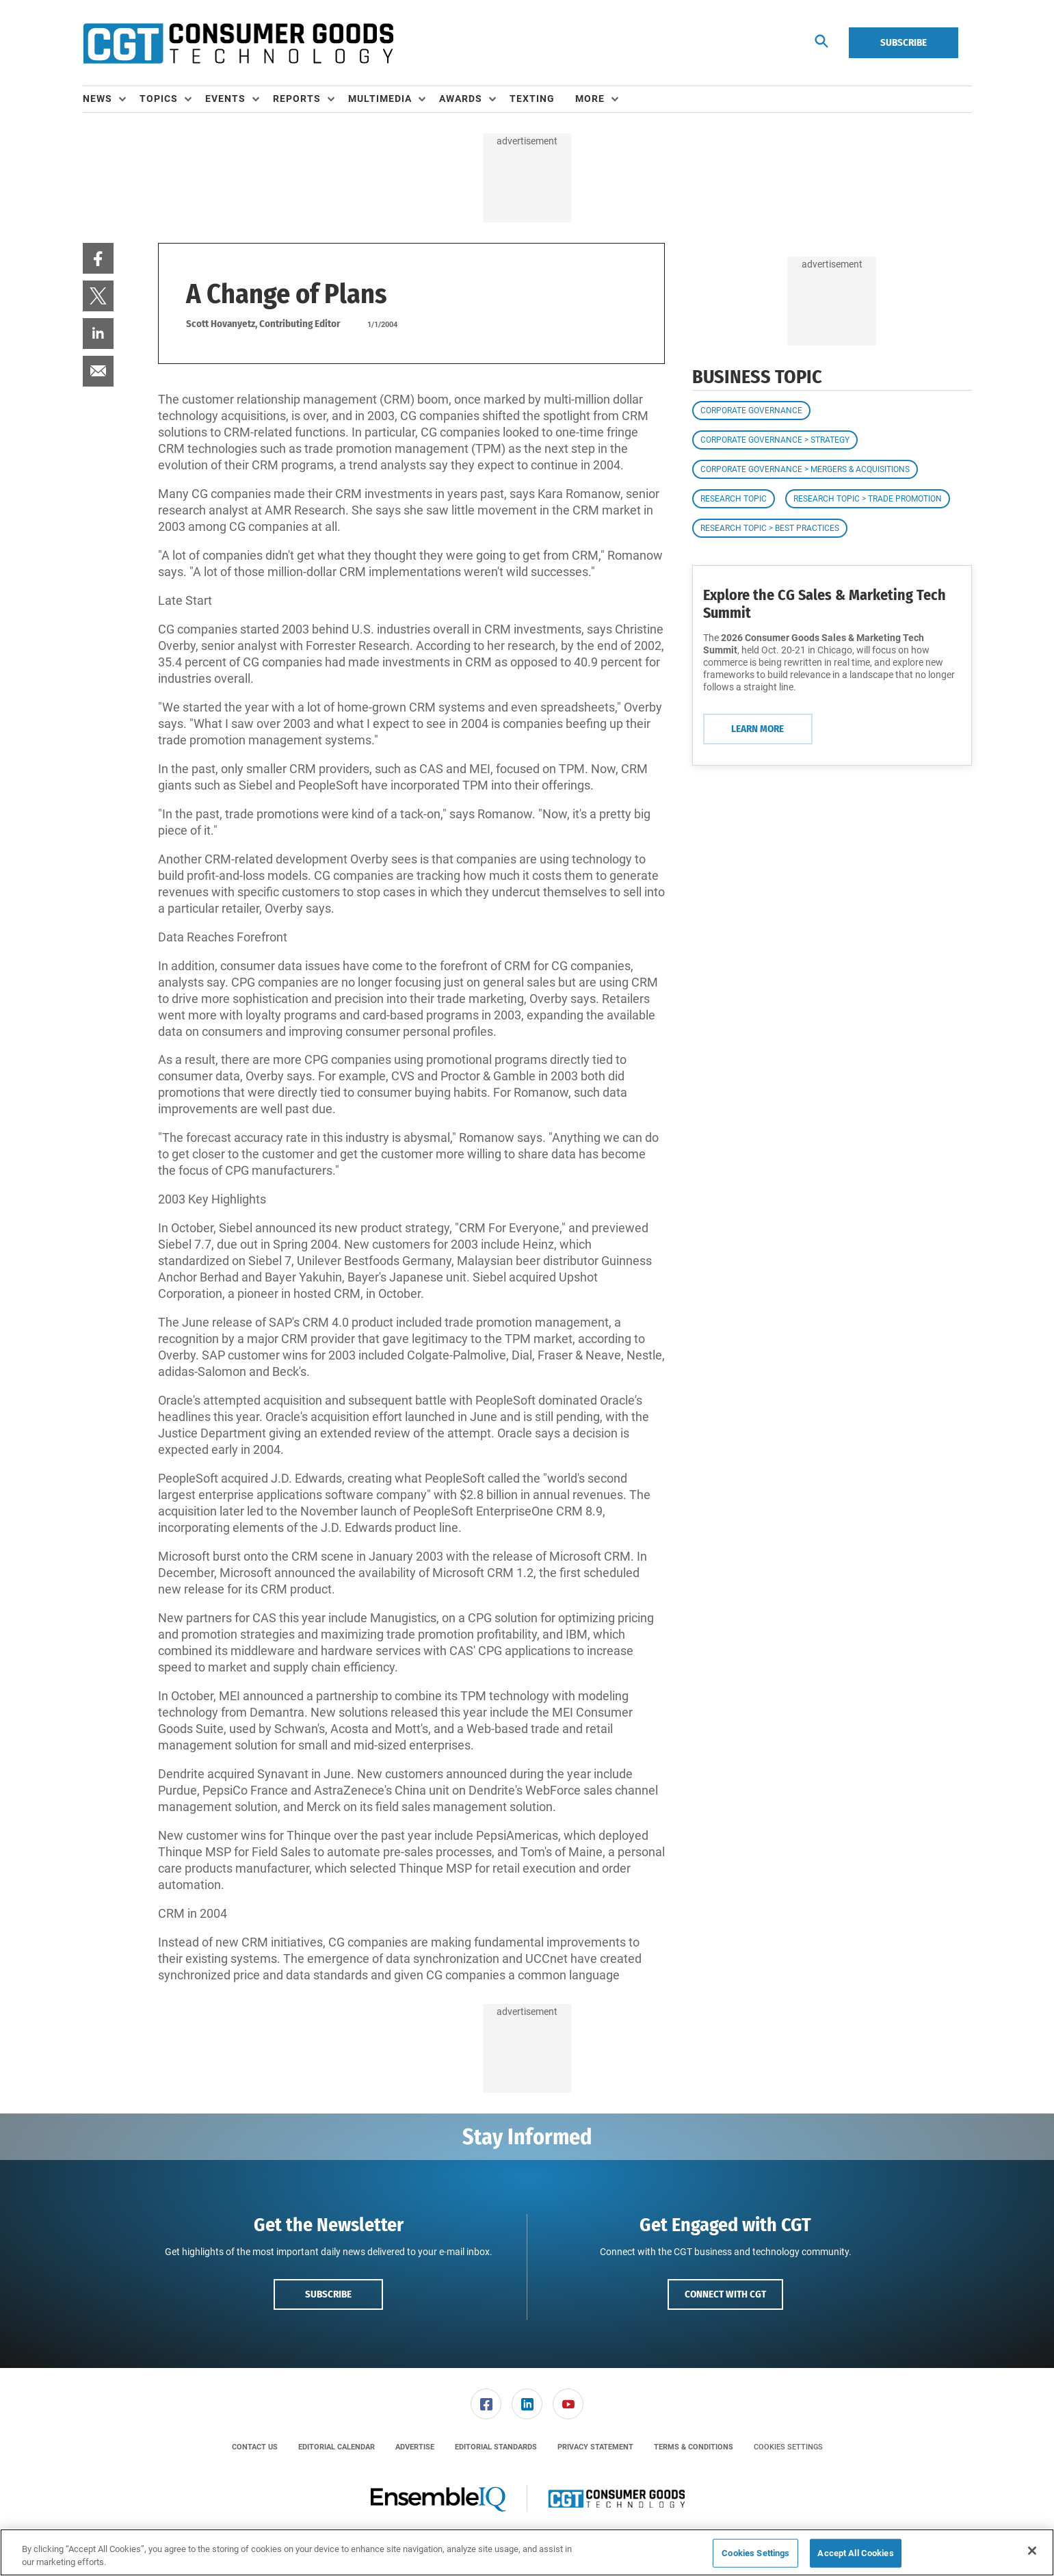 The width and height of the screenshot is (1054, 2576). Describe the element at coordinates (97, 98) in the screenshot. I see `News [button]` at that location.